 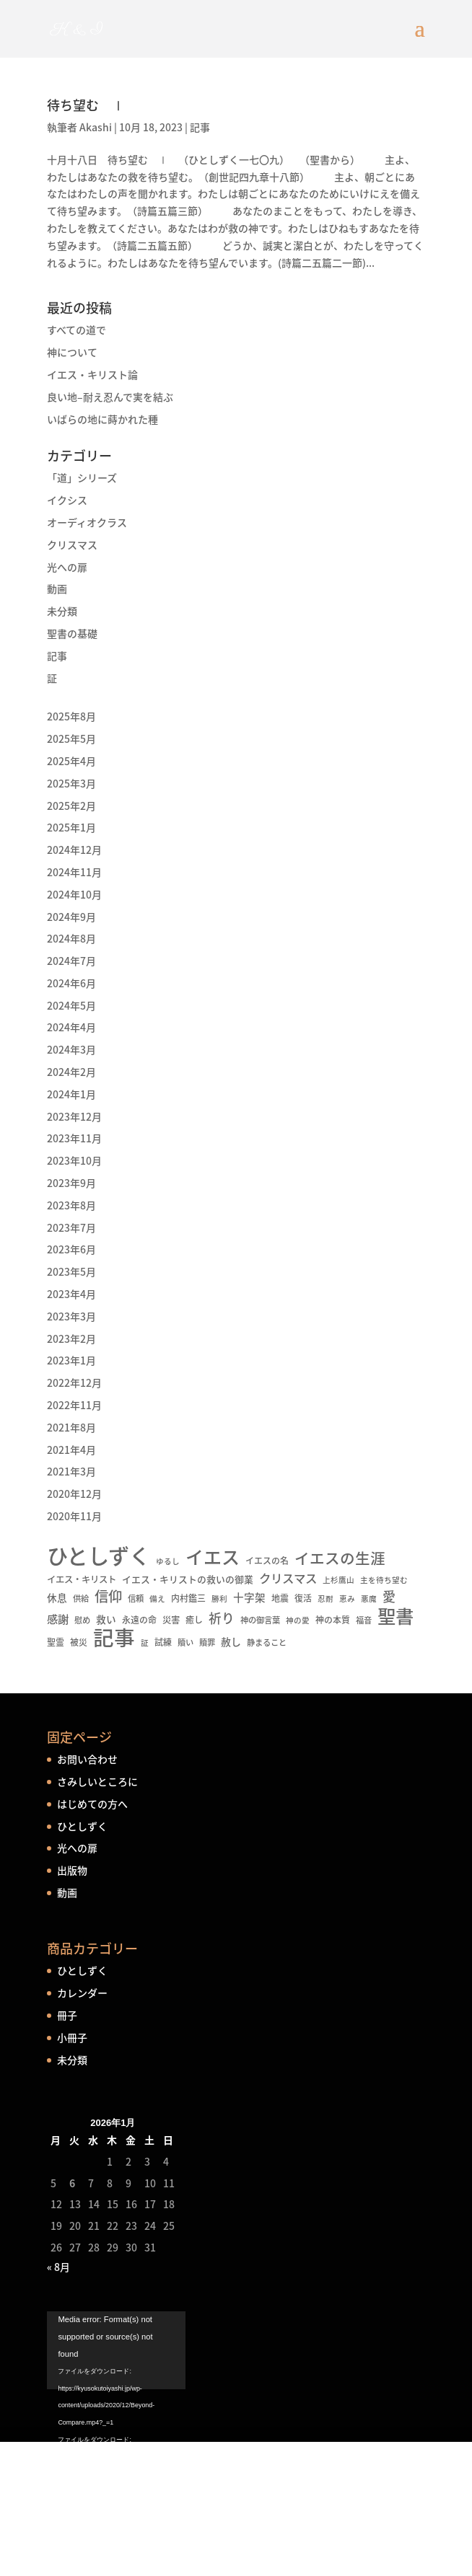 I want to click on 贖罪 [贖罪 (5個の項目)], so click(x=207, y=1642).